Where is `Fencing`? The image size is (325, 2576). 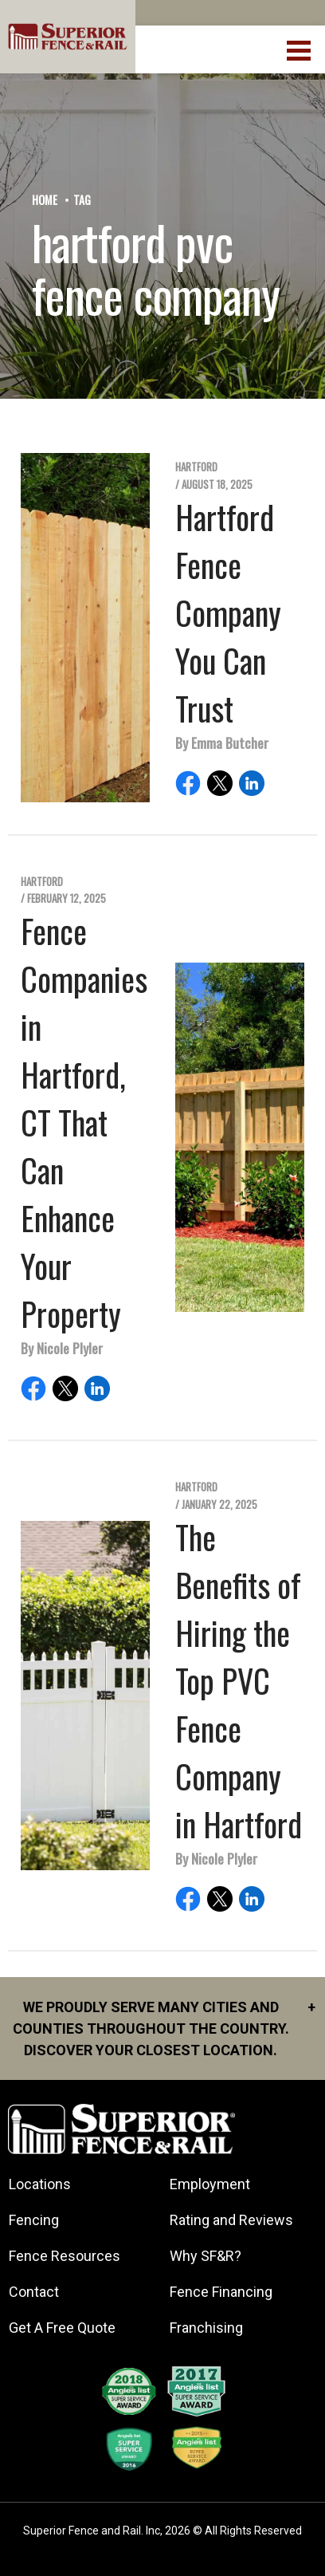 Fencing is located at coordinates (34, 2220).